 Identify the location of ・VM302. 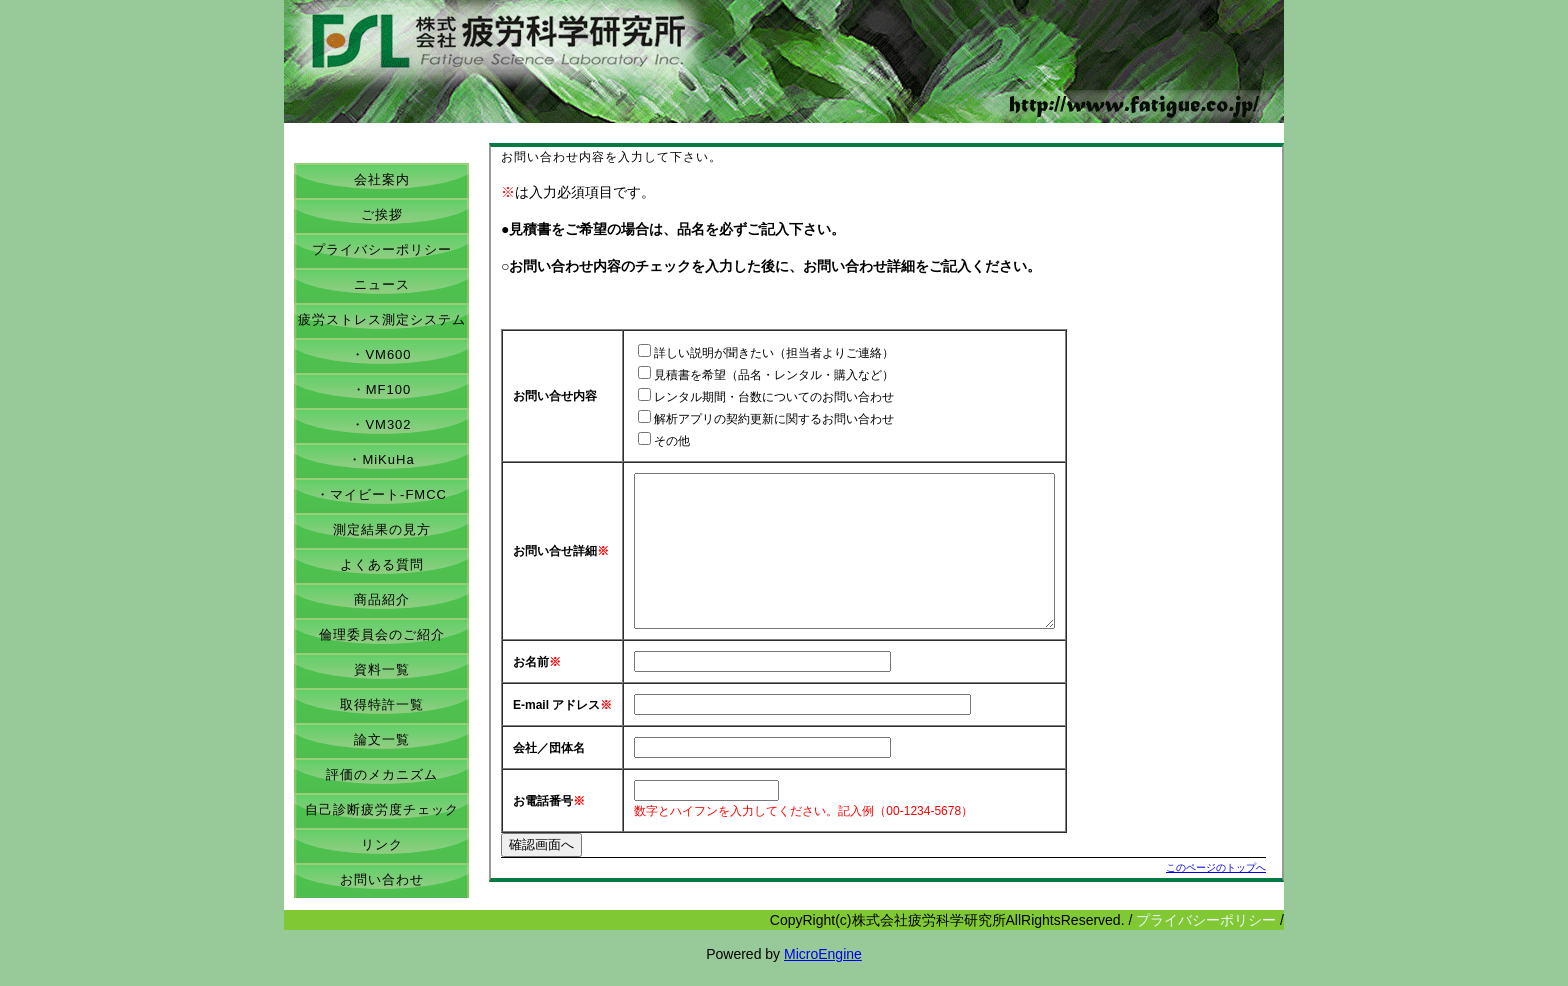
(381, 424).